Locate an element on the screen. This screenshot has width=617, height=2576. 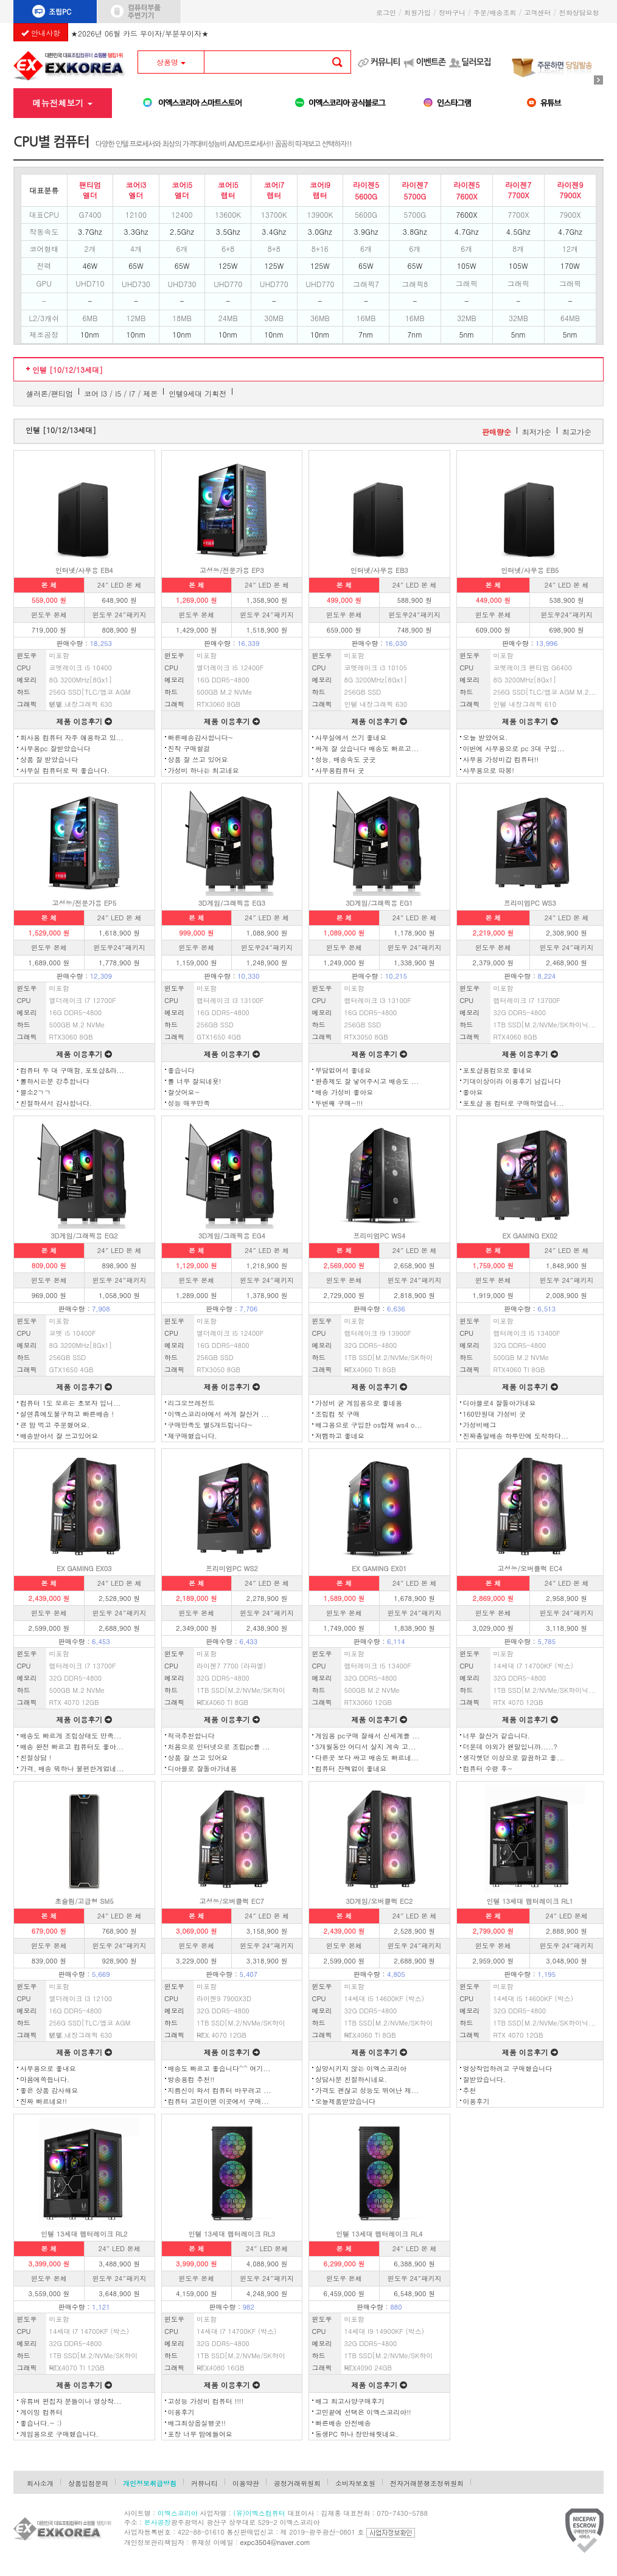
장바구니 is located at coordinates (452, 12).